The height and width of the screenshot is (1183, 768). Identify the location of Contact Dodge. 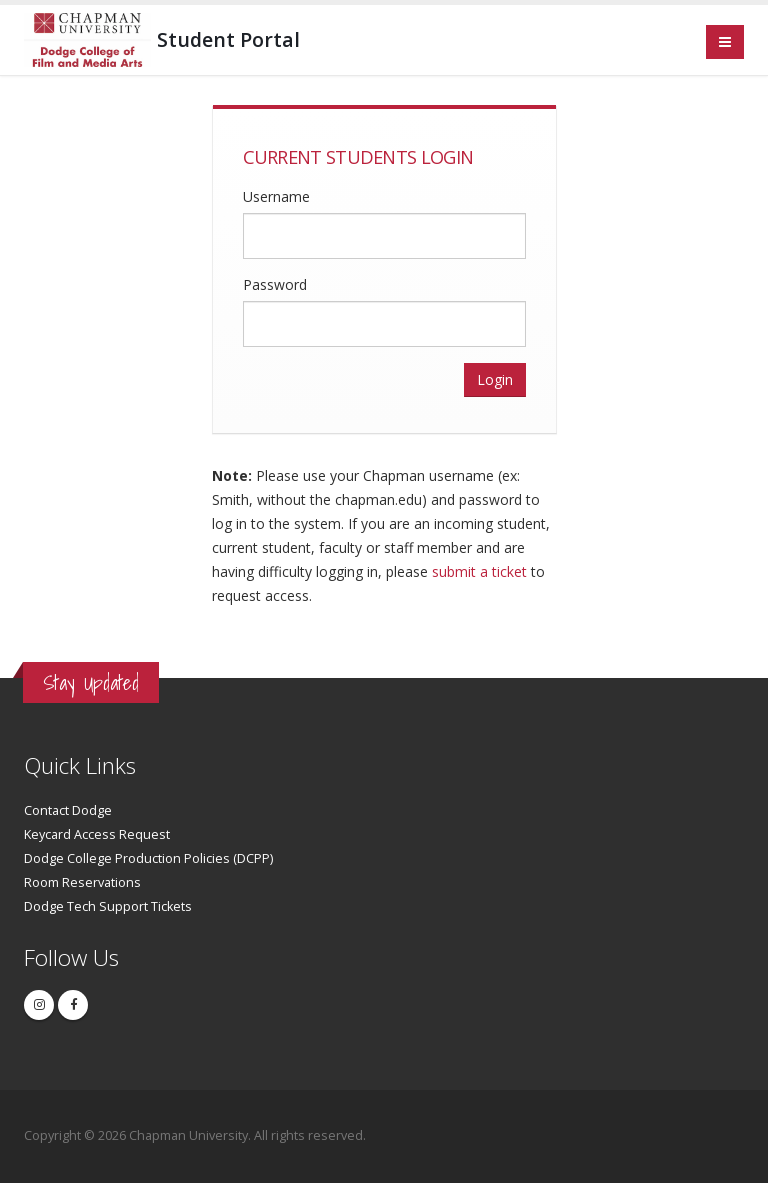
(68, 810).